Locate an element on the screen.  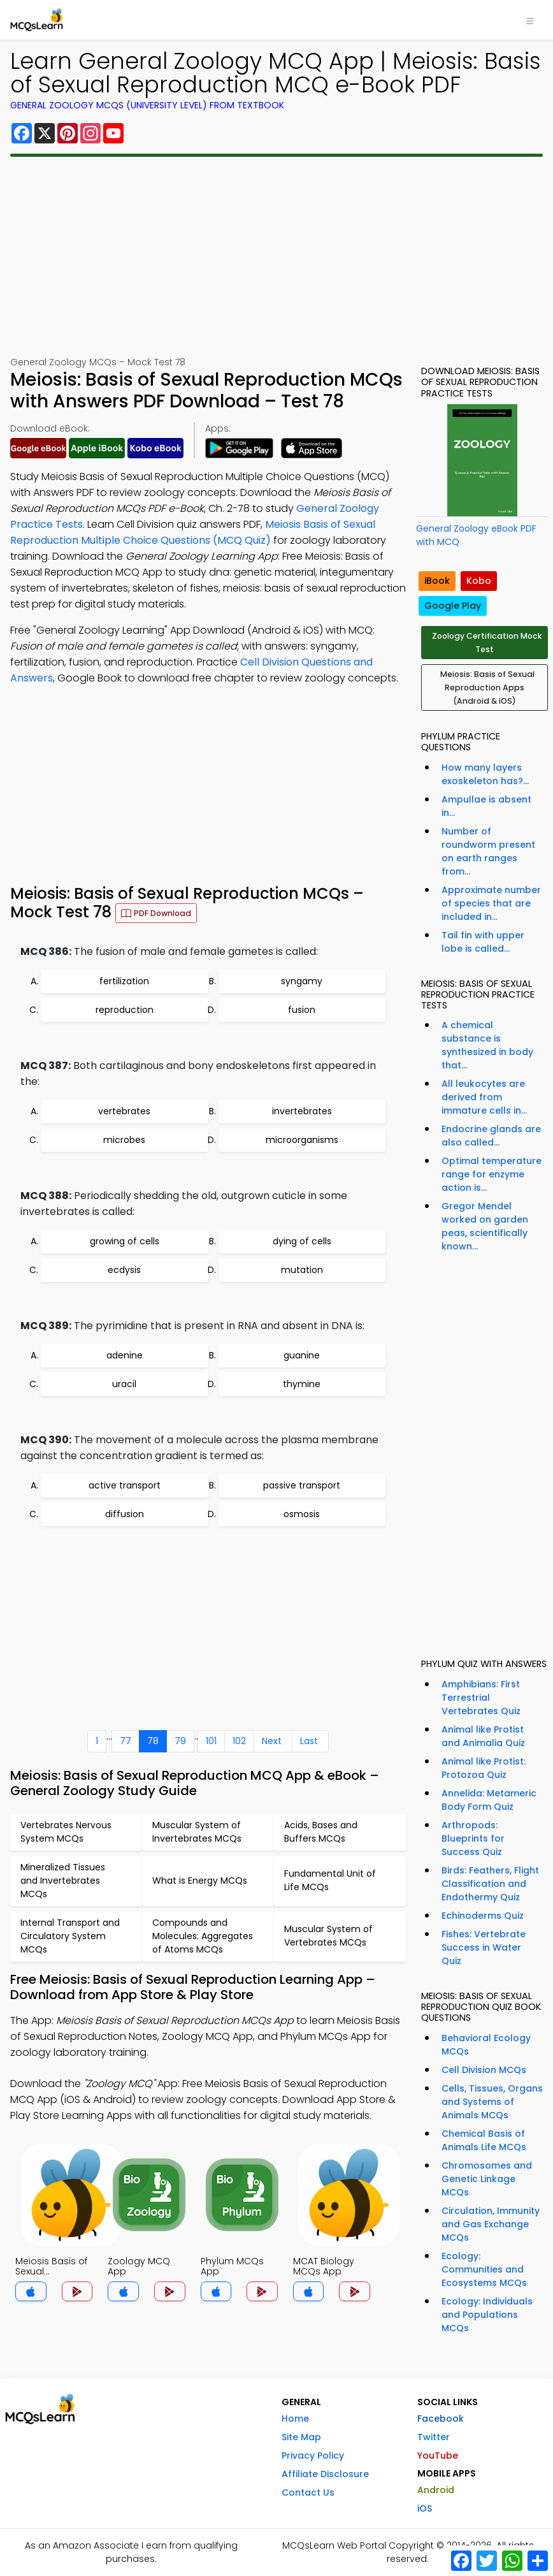
vertebrates is located at coordinates (124, 1111).